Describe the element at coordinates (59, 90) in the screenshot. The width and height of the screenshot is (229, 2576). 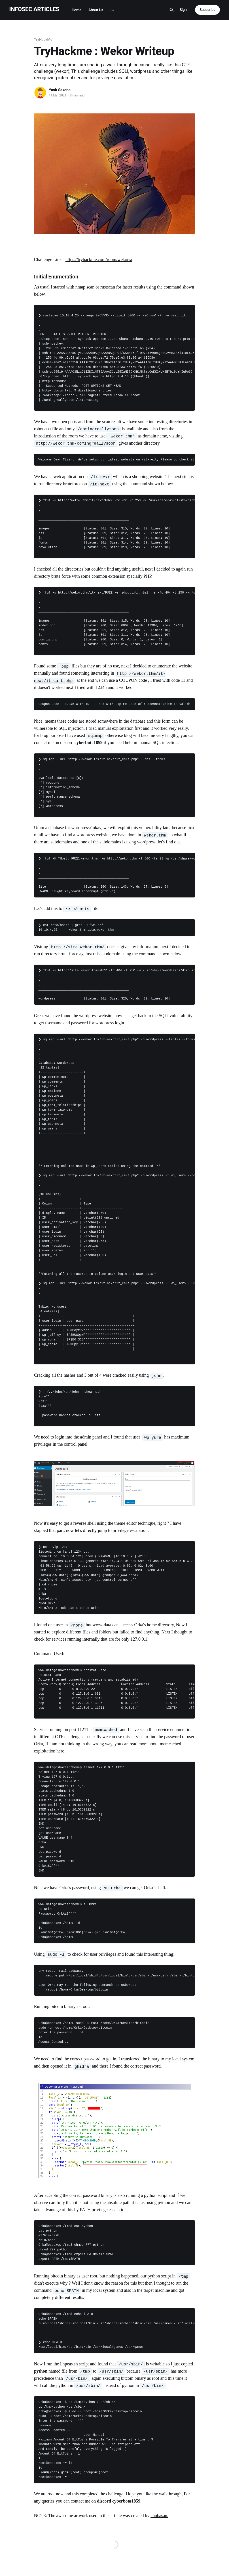
I see `Yash Saxena` at that location.